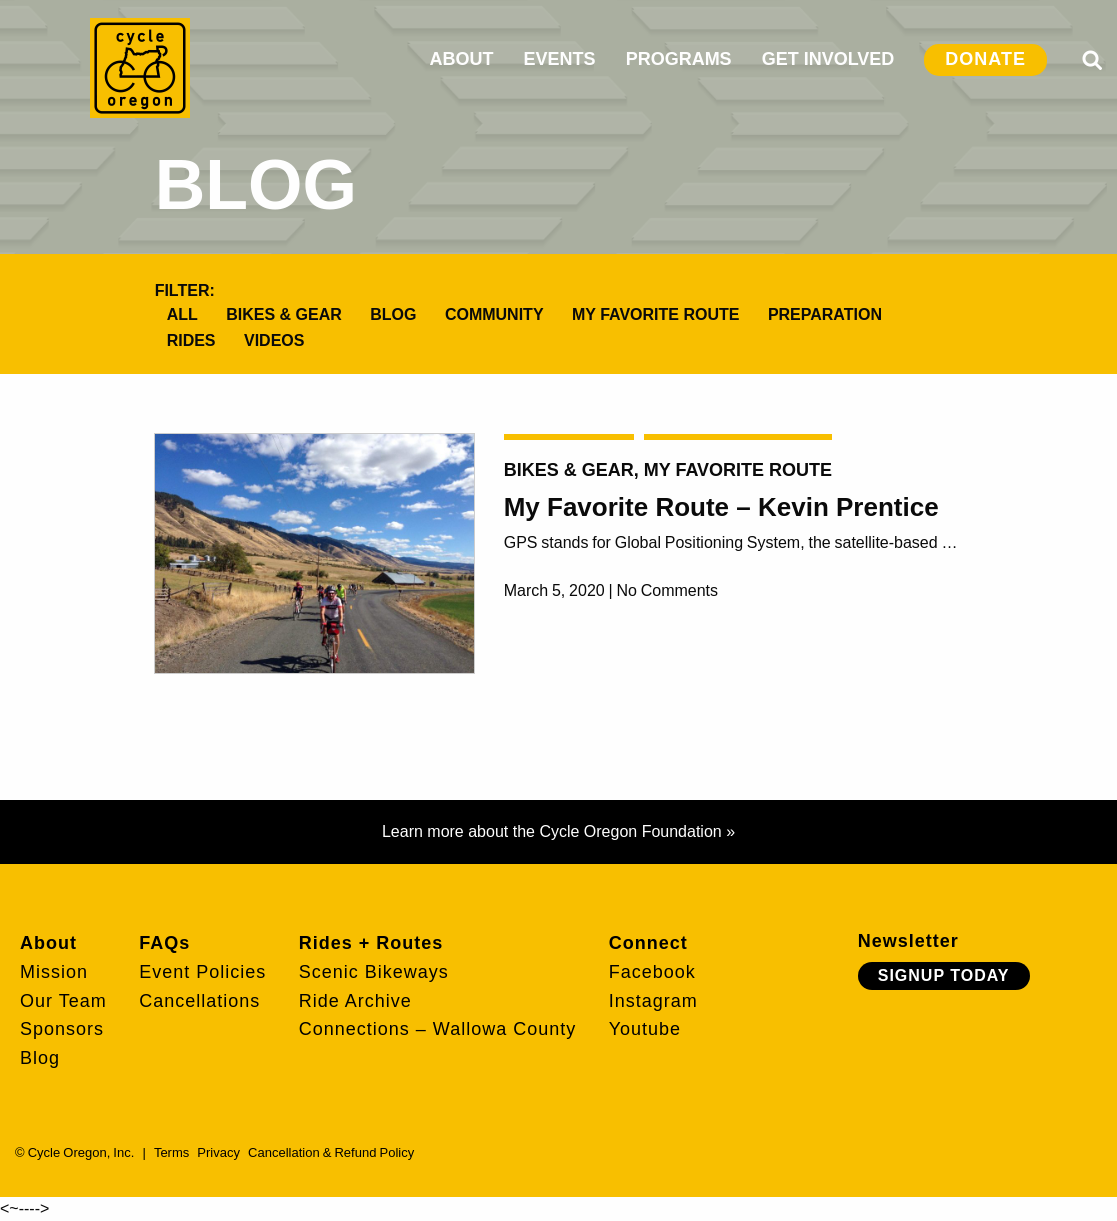 The image size is (1117, 1221). I want to click on Our Team, so click(63, 1001).